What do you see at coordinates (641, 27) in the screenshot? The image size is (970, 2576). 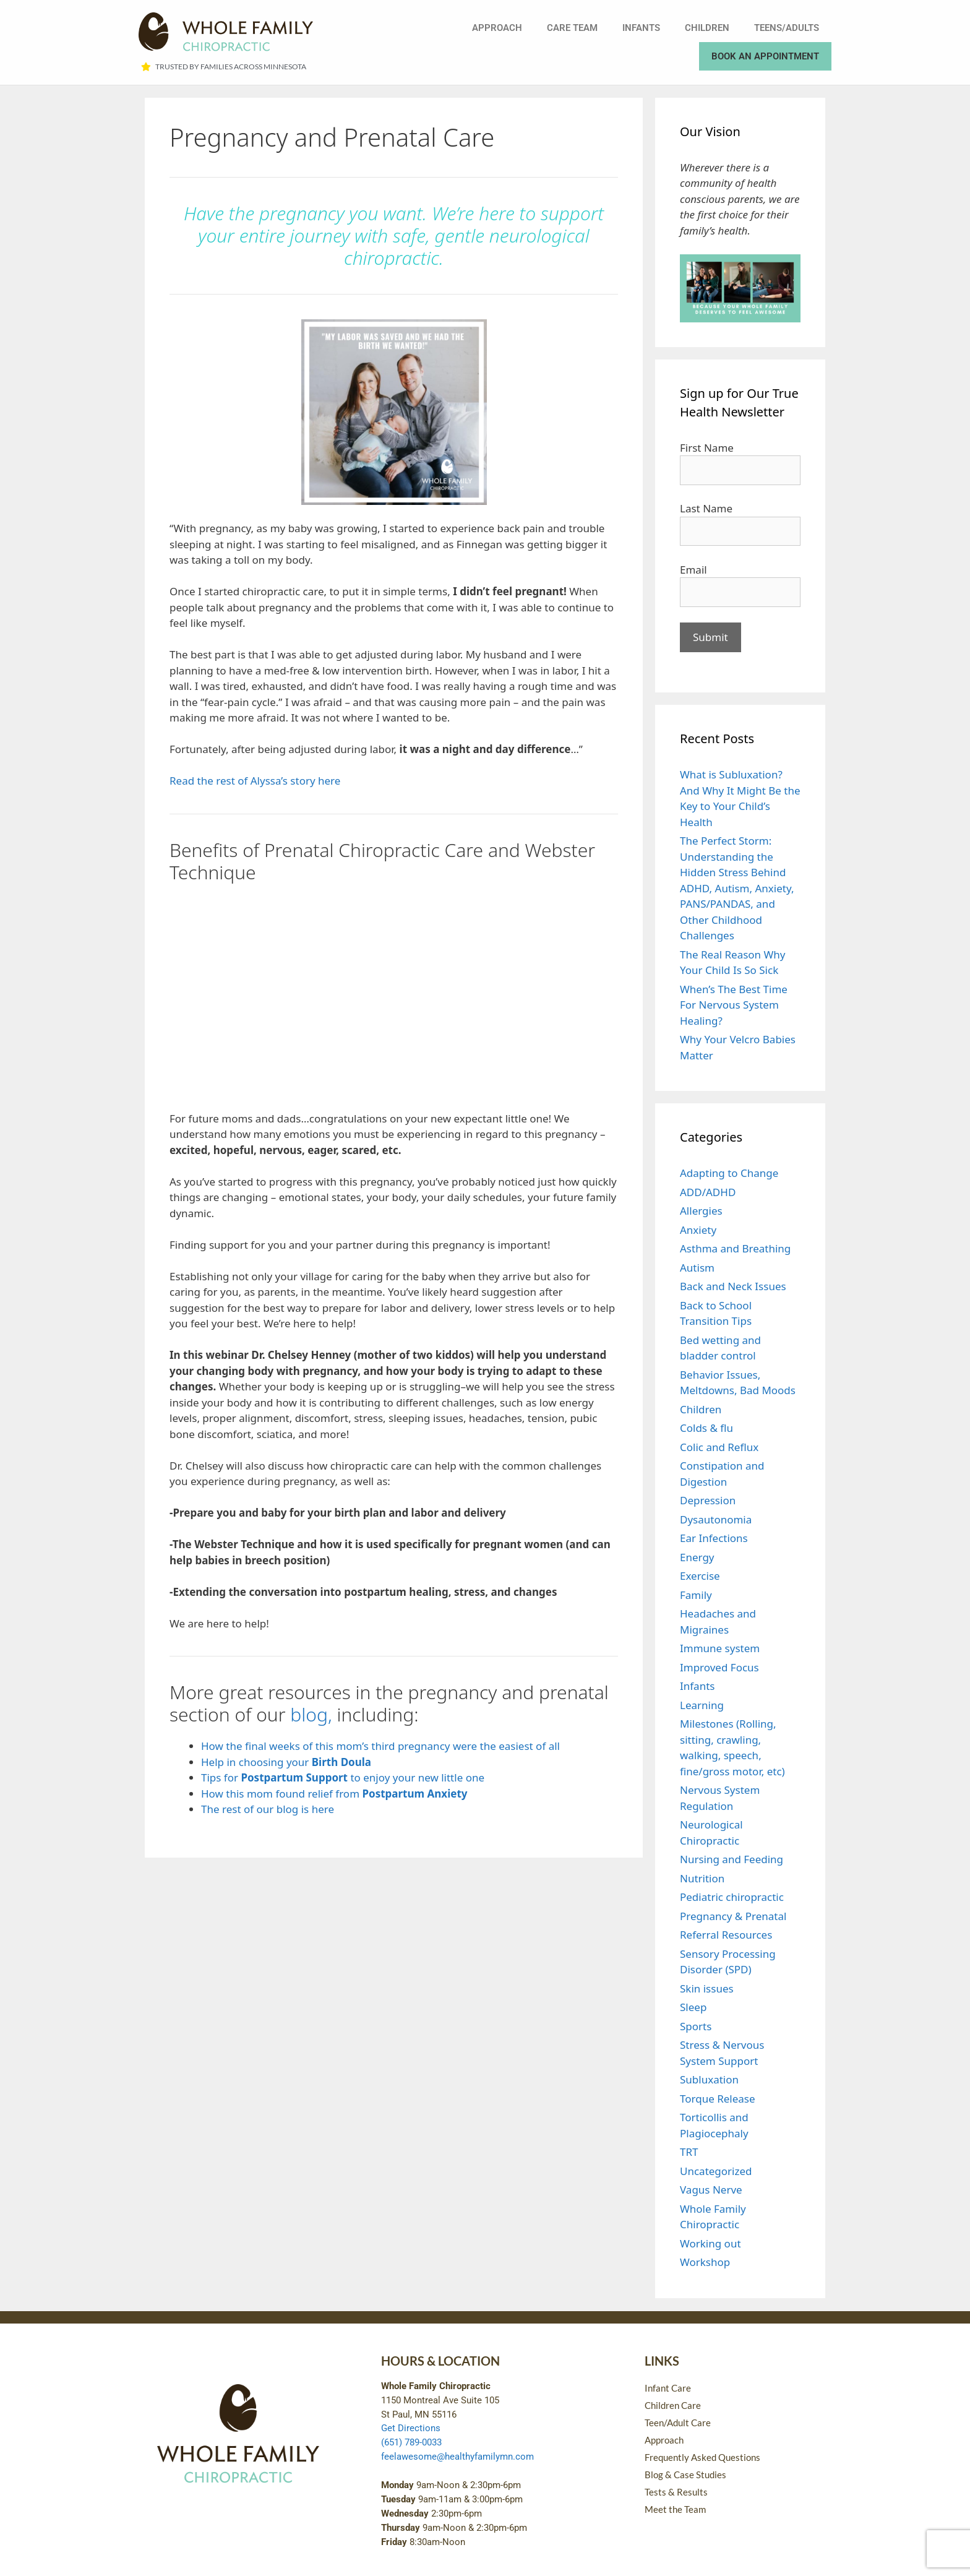 I see `Infants` at bounding box center [641, 27].